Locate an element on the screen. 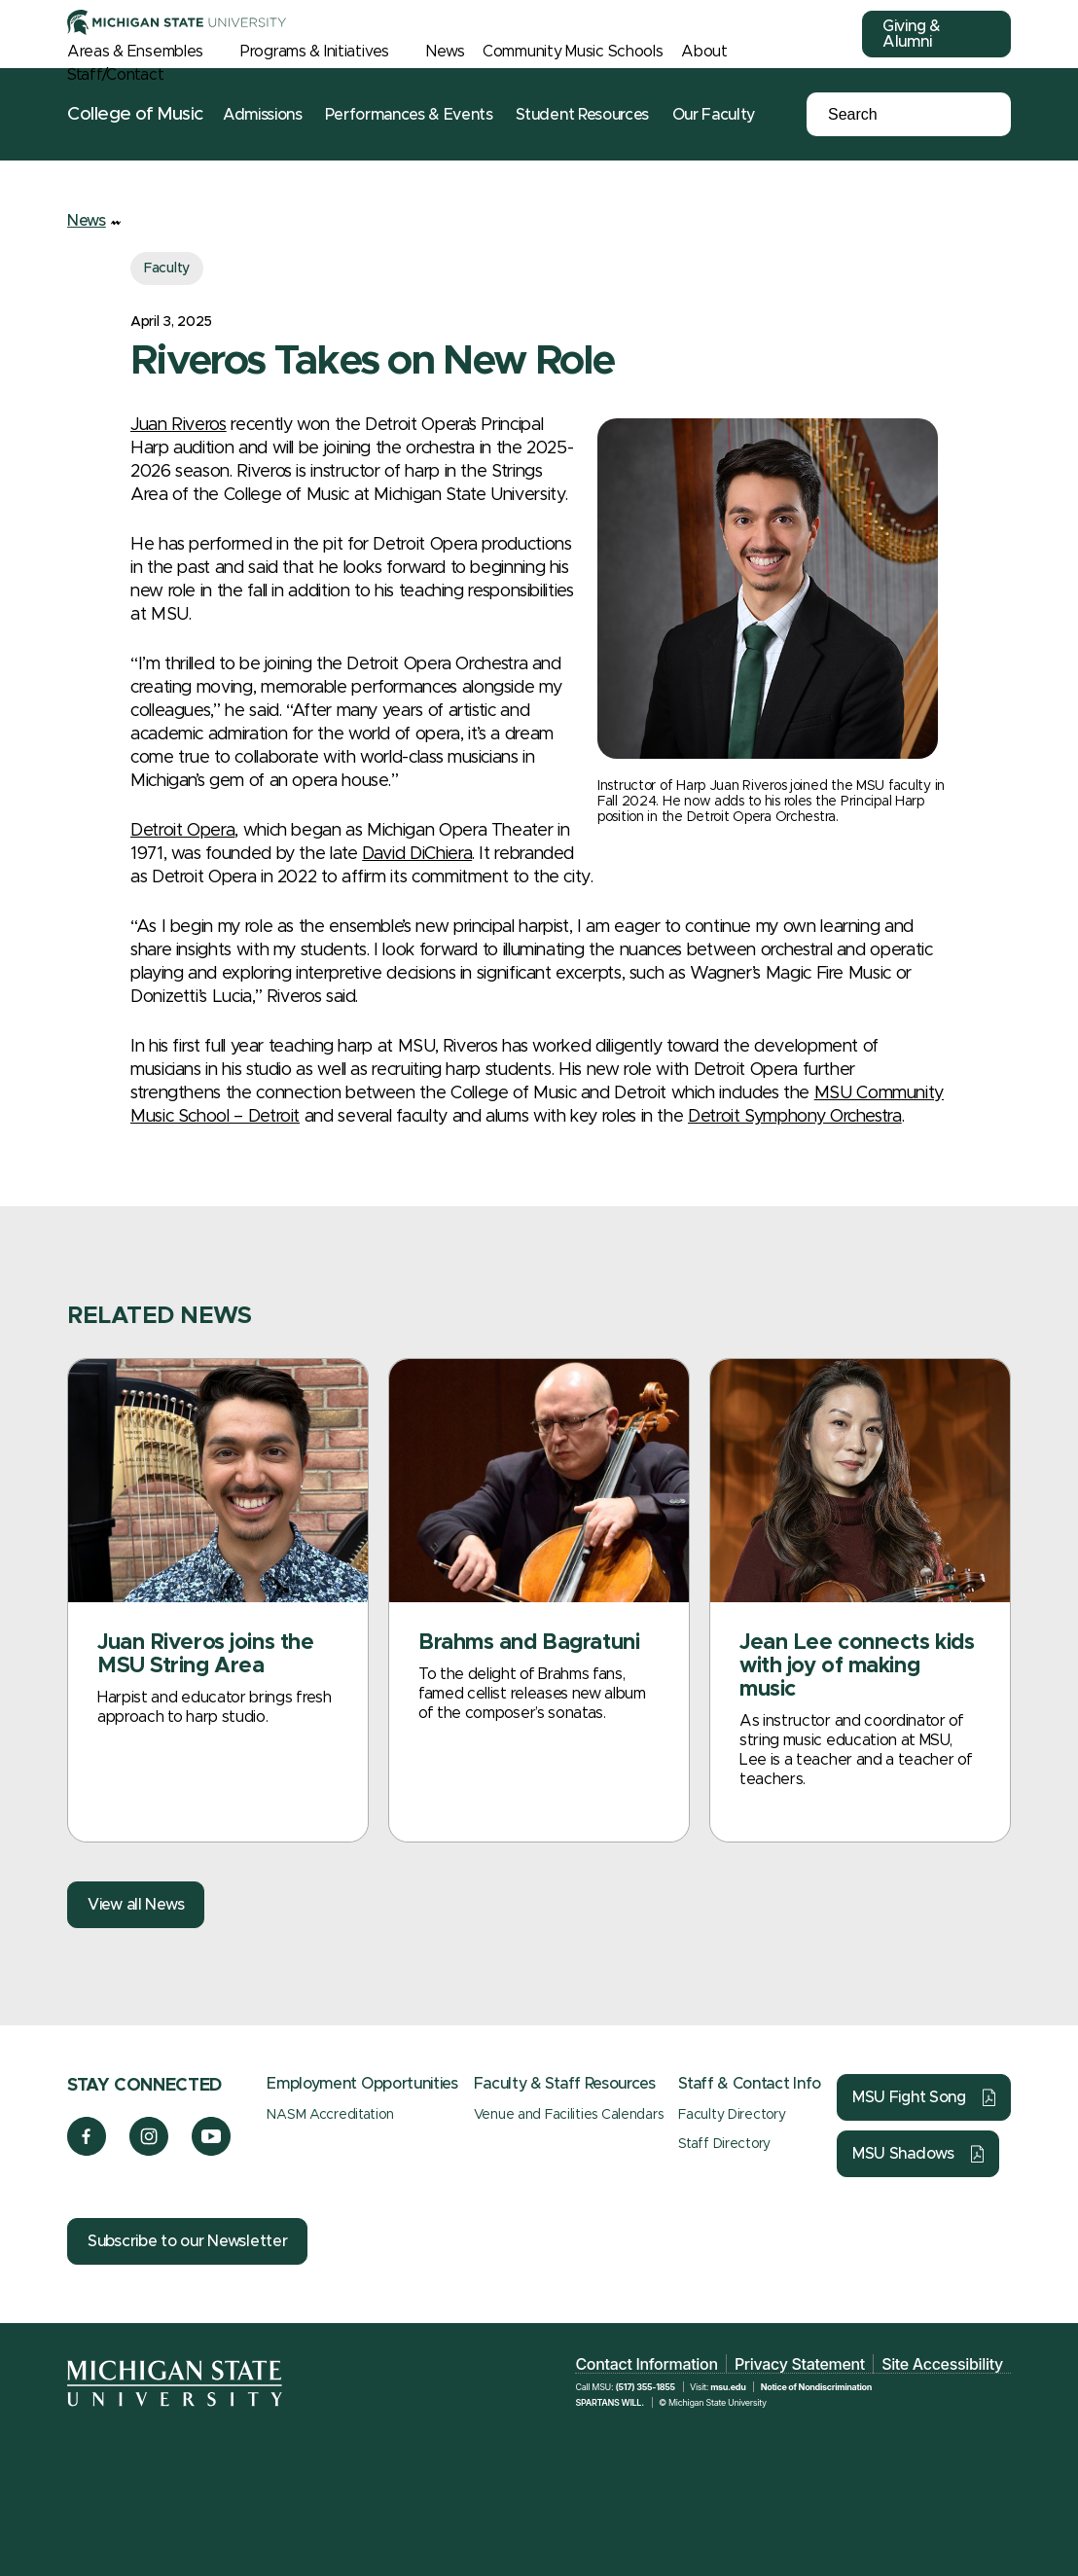 Image resolution: width=1078 pixels, height=2576 pixels. Student Resources is located at coordinates (582, 115).